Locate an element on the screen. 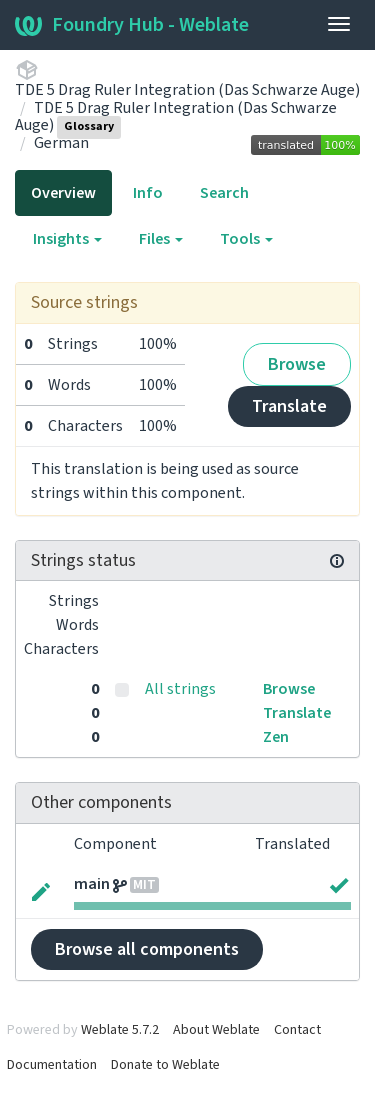 This screenshot has width=375, height=1099. Search is located at coordinates (224, 193).